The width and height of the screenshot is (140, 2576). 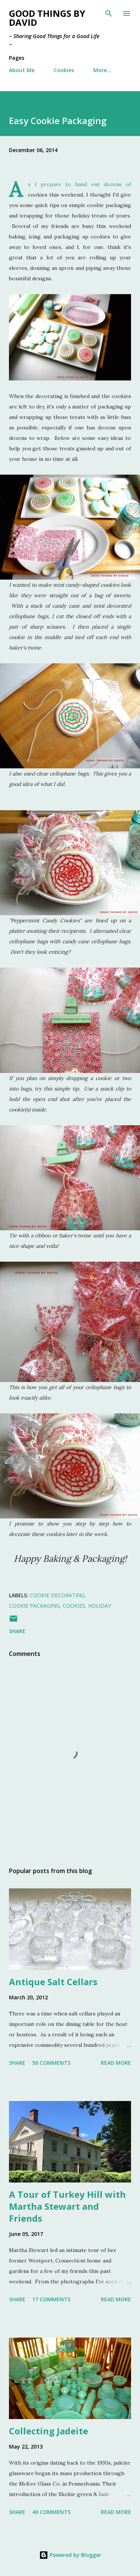 I want to click on 17 comments, so click(x=51, y=2299).